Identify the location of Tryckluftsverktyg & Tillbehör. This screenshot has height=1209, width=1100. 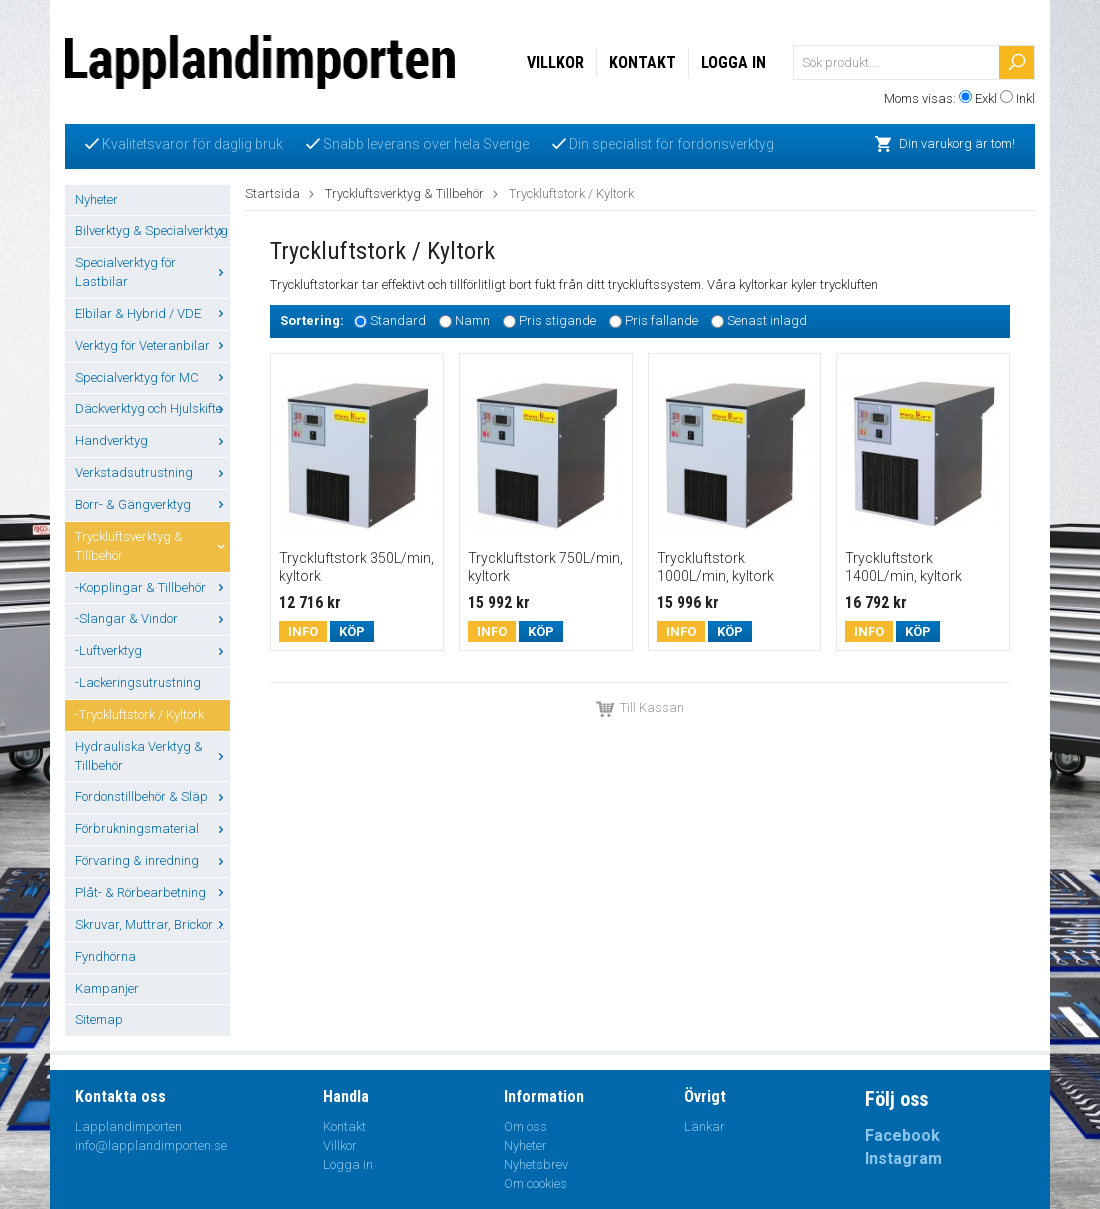
(152, 546).